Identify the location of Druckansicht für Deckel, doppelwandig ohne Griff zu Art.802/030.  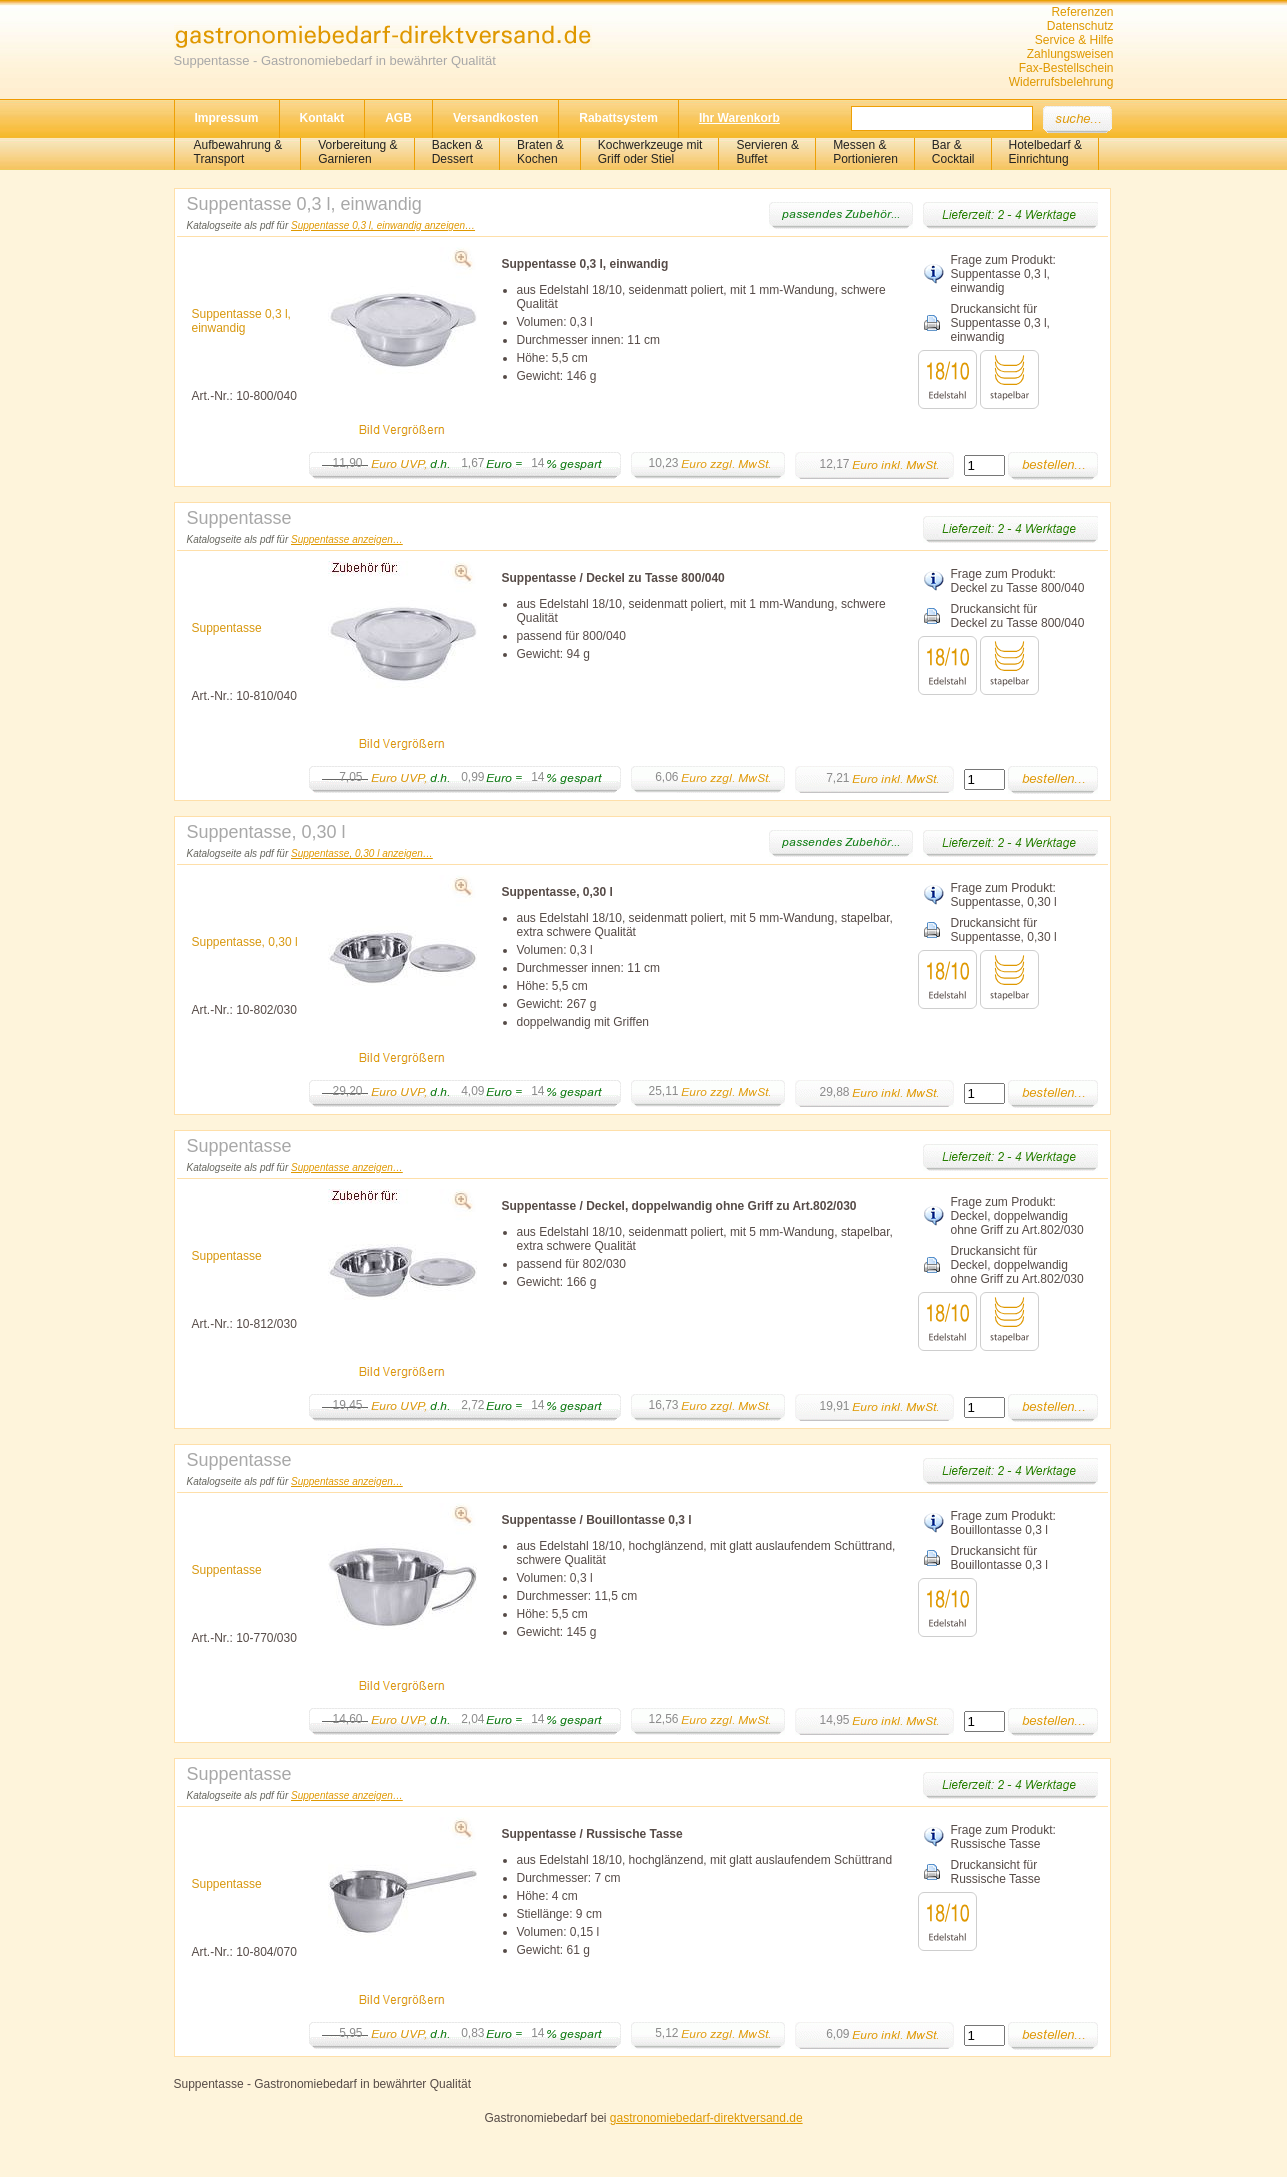
(1017, 1265).